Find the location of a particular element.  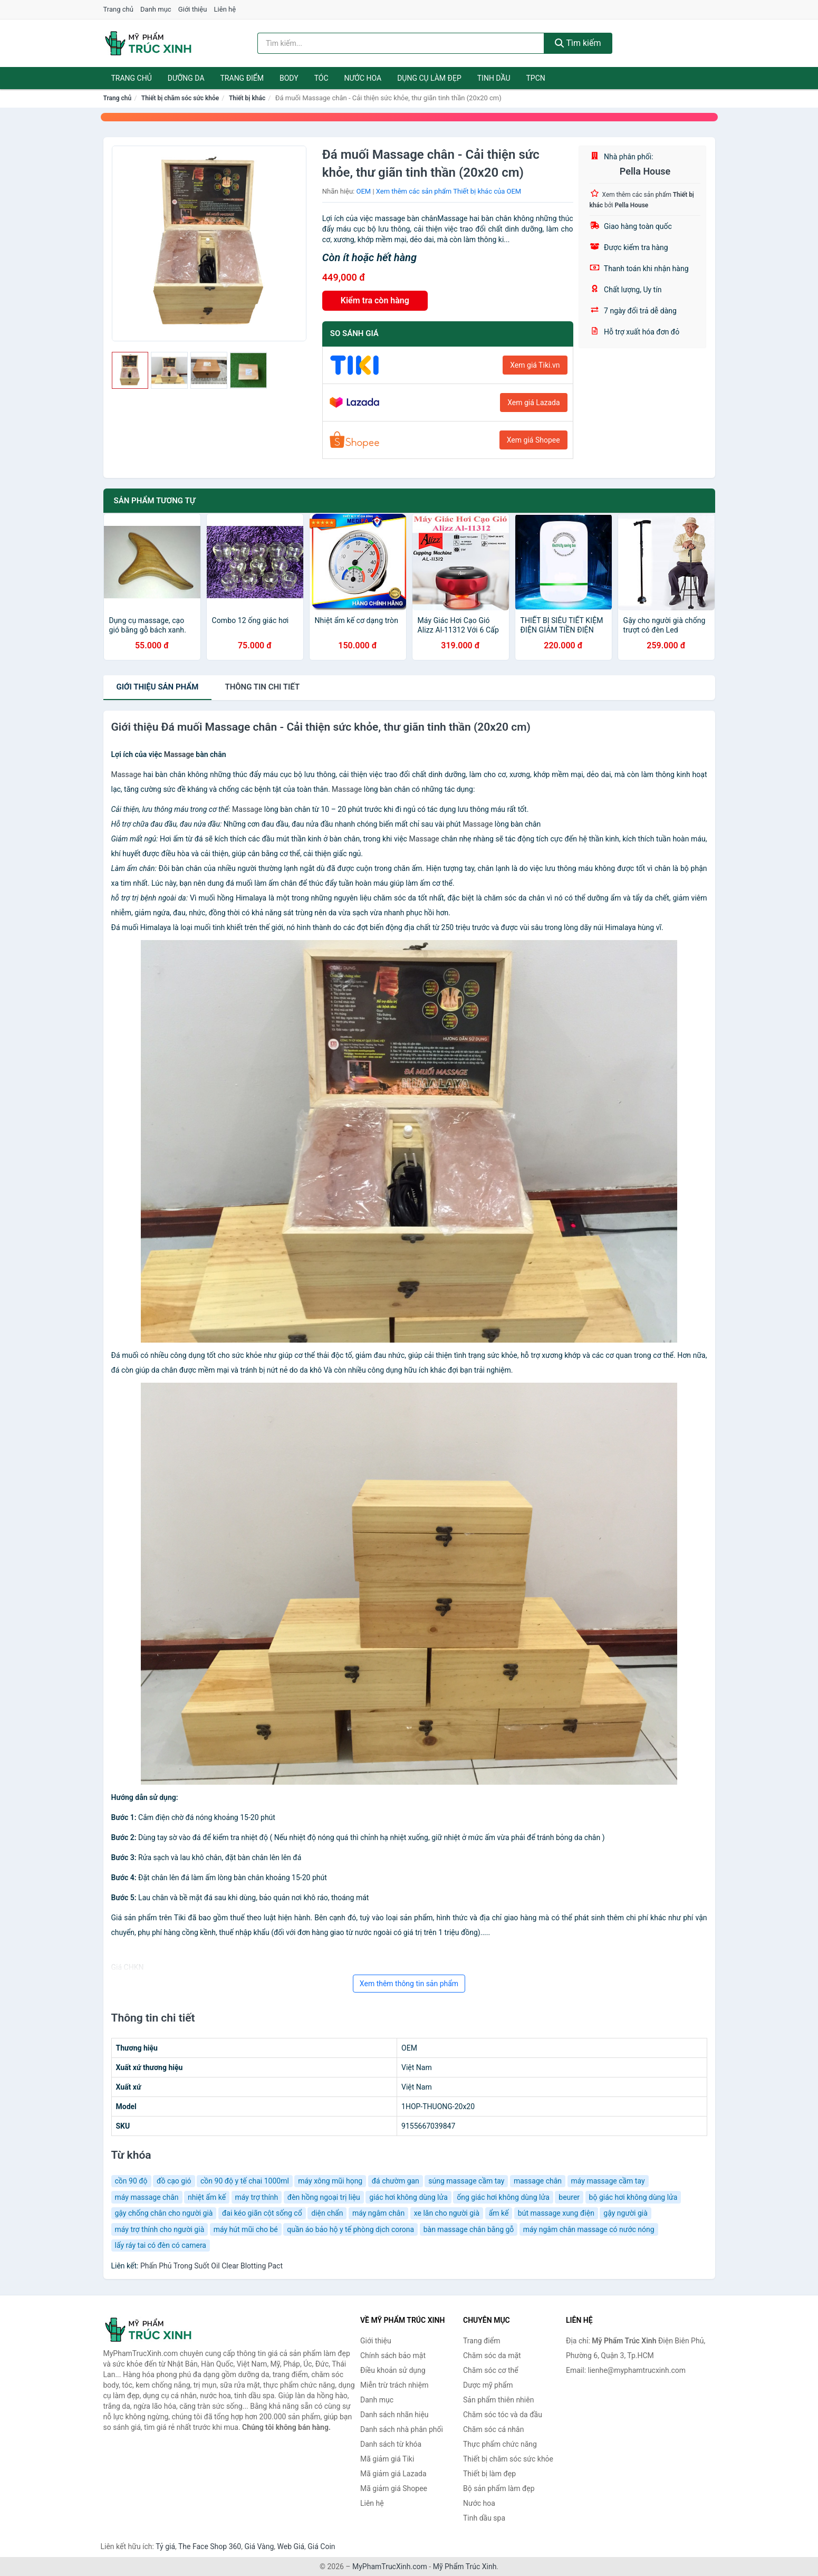

Thiết bị chăm sóc sức khỏe is located at coordinates (180, 98).